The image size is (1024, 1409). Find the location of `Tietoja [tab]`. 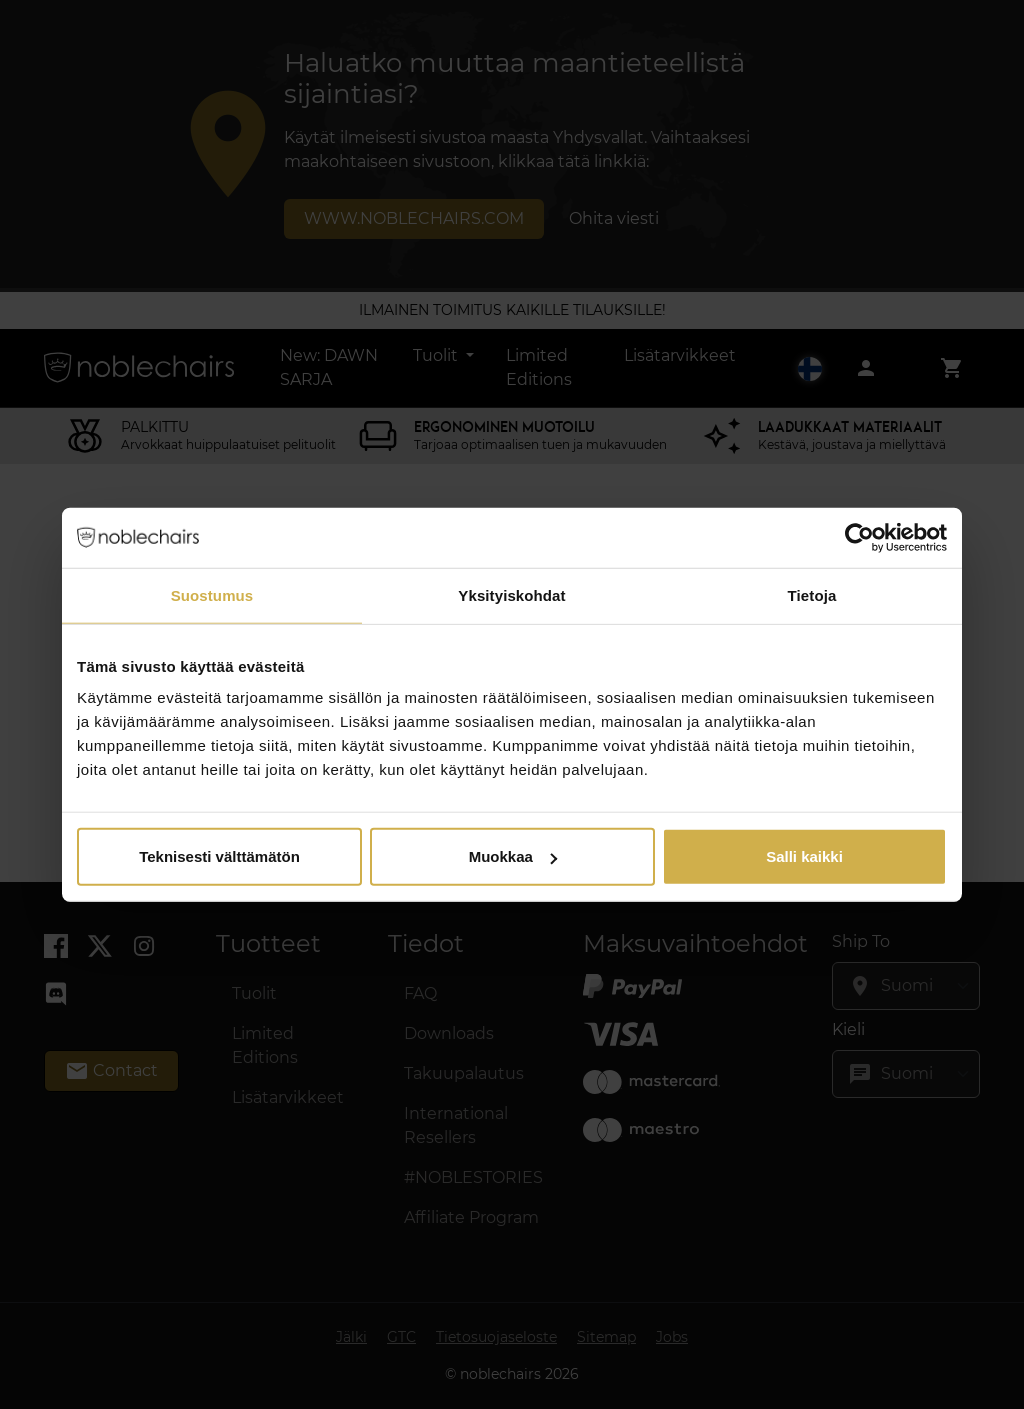

Tietoja [tab] is located at coordinates (812, 594).